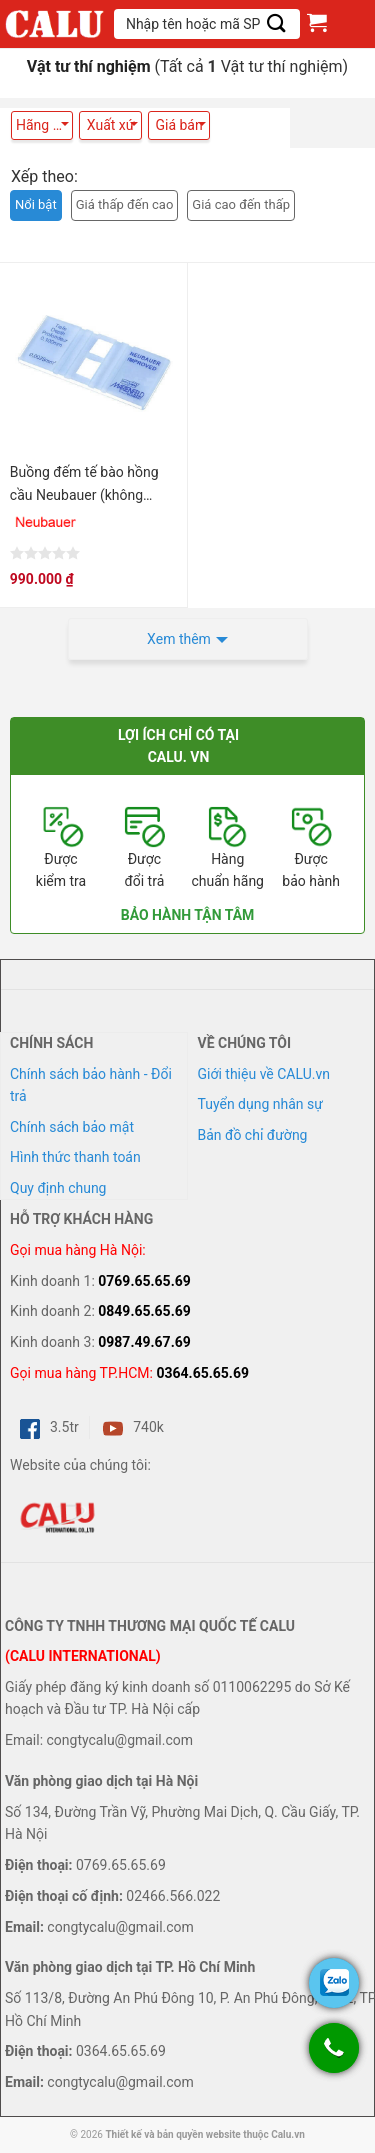 The height and width of the screenshot is (2153, 375). I want to click on Quy định chung, so click(58, 1188).